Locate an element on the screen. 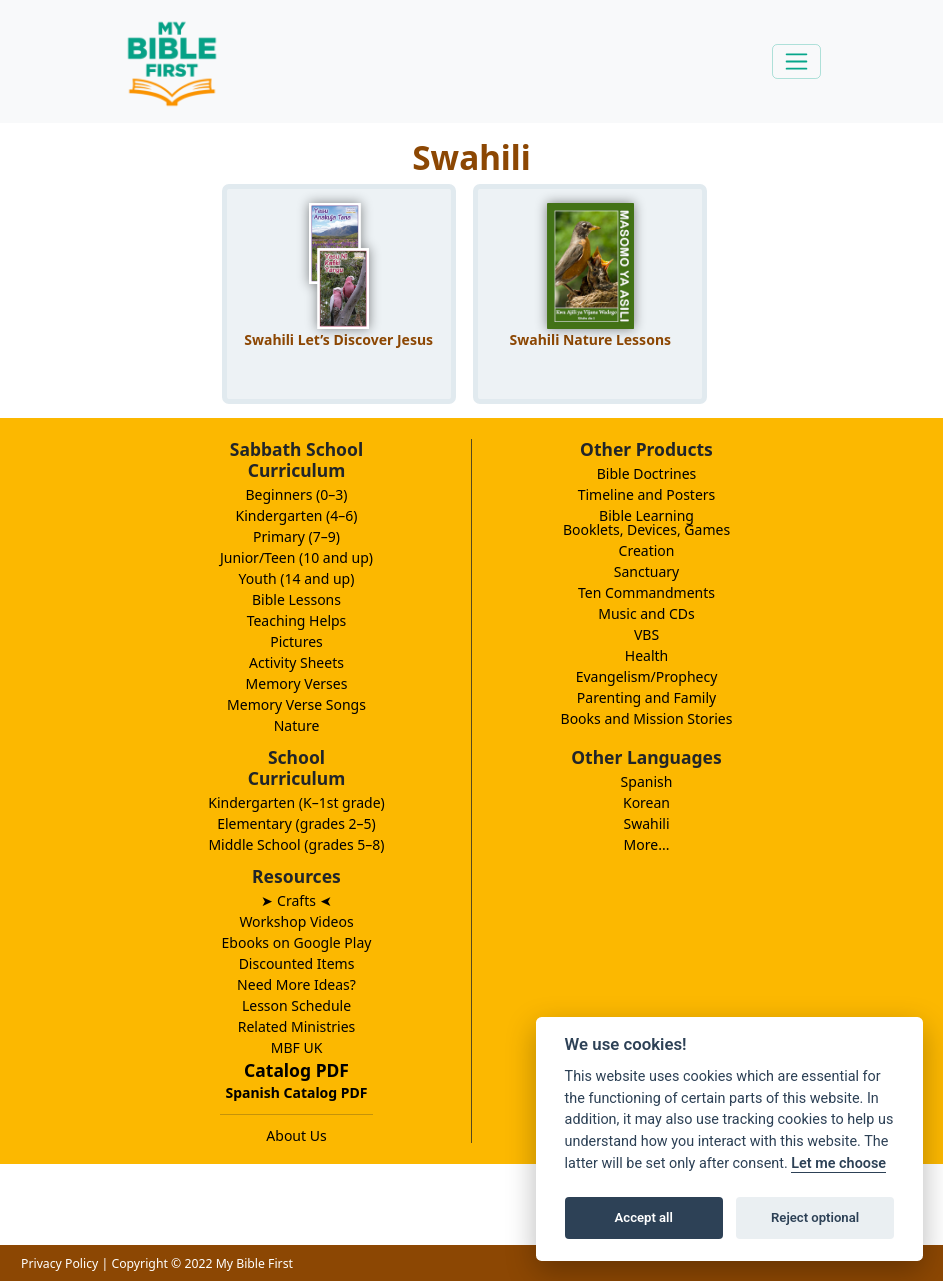 This screenshot has height=1281, width=943. Reject optional is located at coordinates (815, 1217).